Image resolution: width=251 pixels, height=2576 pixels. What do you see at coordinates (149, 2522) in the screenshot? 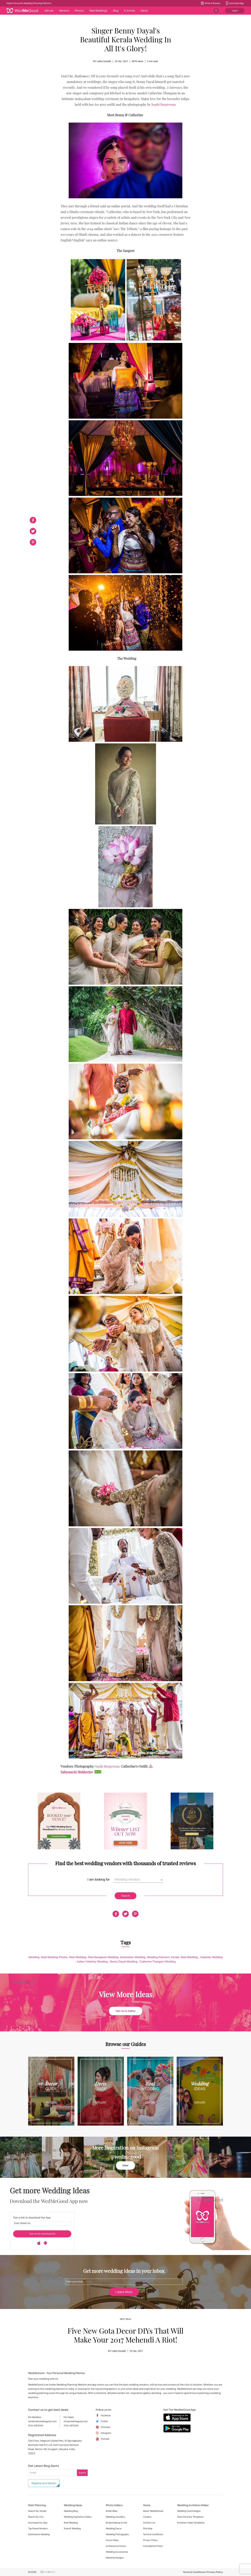
I see `Contact Us` at bounding box center [149, 2522].